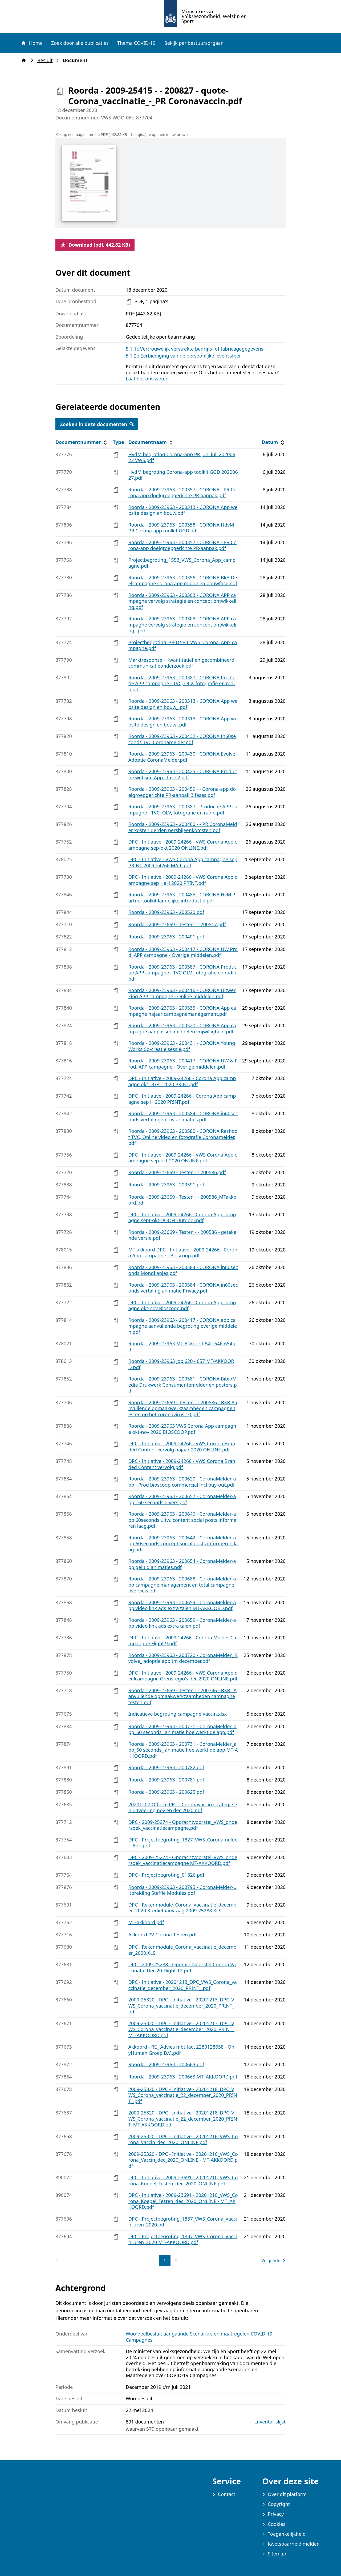  Describe the element at coordinates (273, 442) in the screenshot. I see `Datum` at that location.